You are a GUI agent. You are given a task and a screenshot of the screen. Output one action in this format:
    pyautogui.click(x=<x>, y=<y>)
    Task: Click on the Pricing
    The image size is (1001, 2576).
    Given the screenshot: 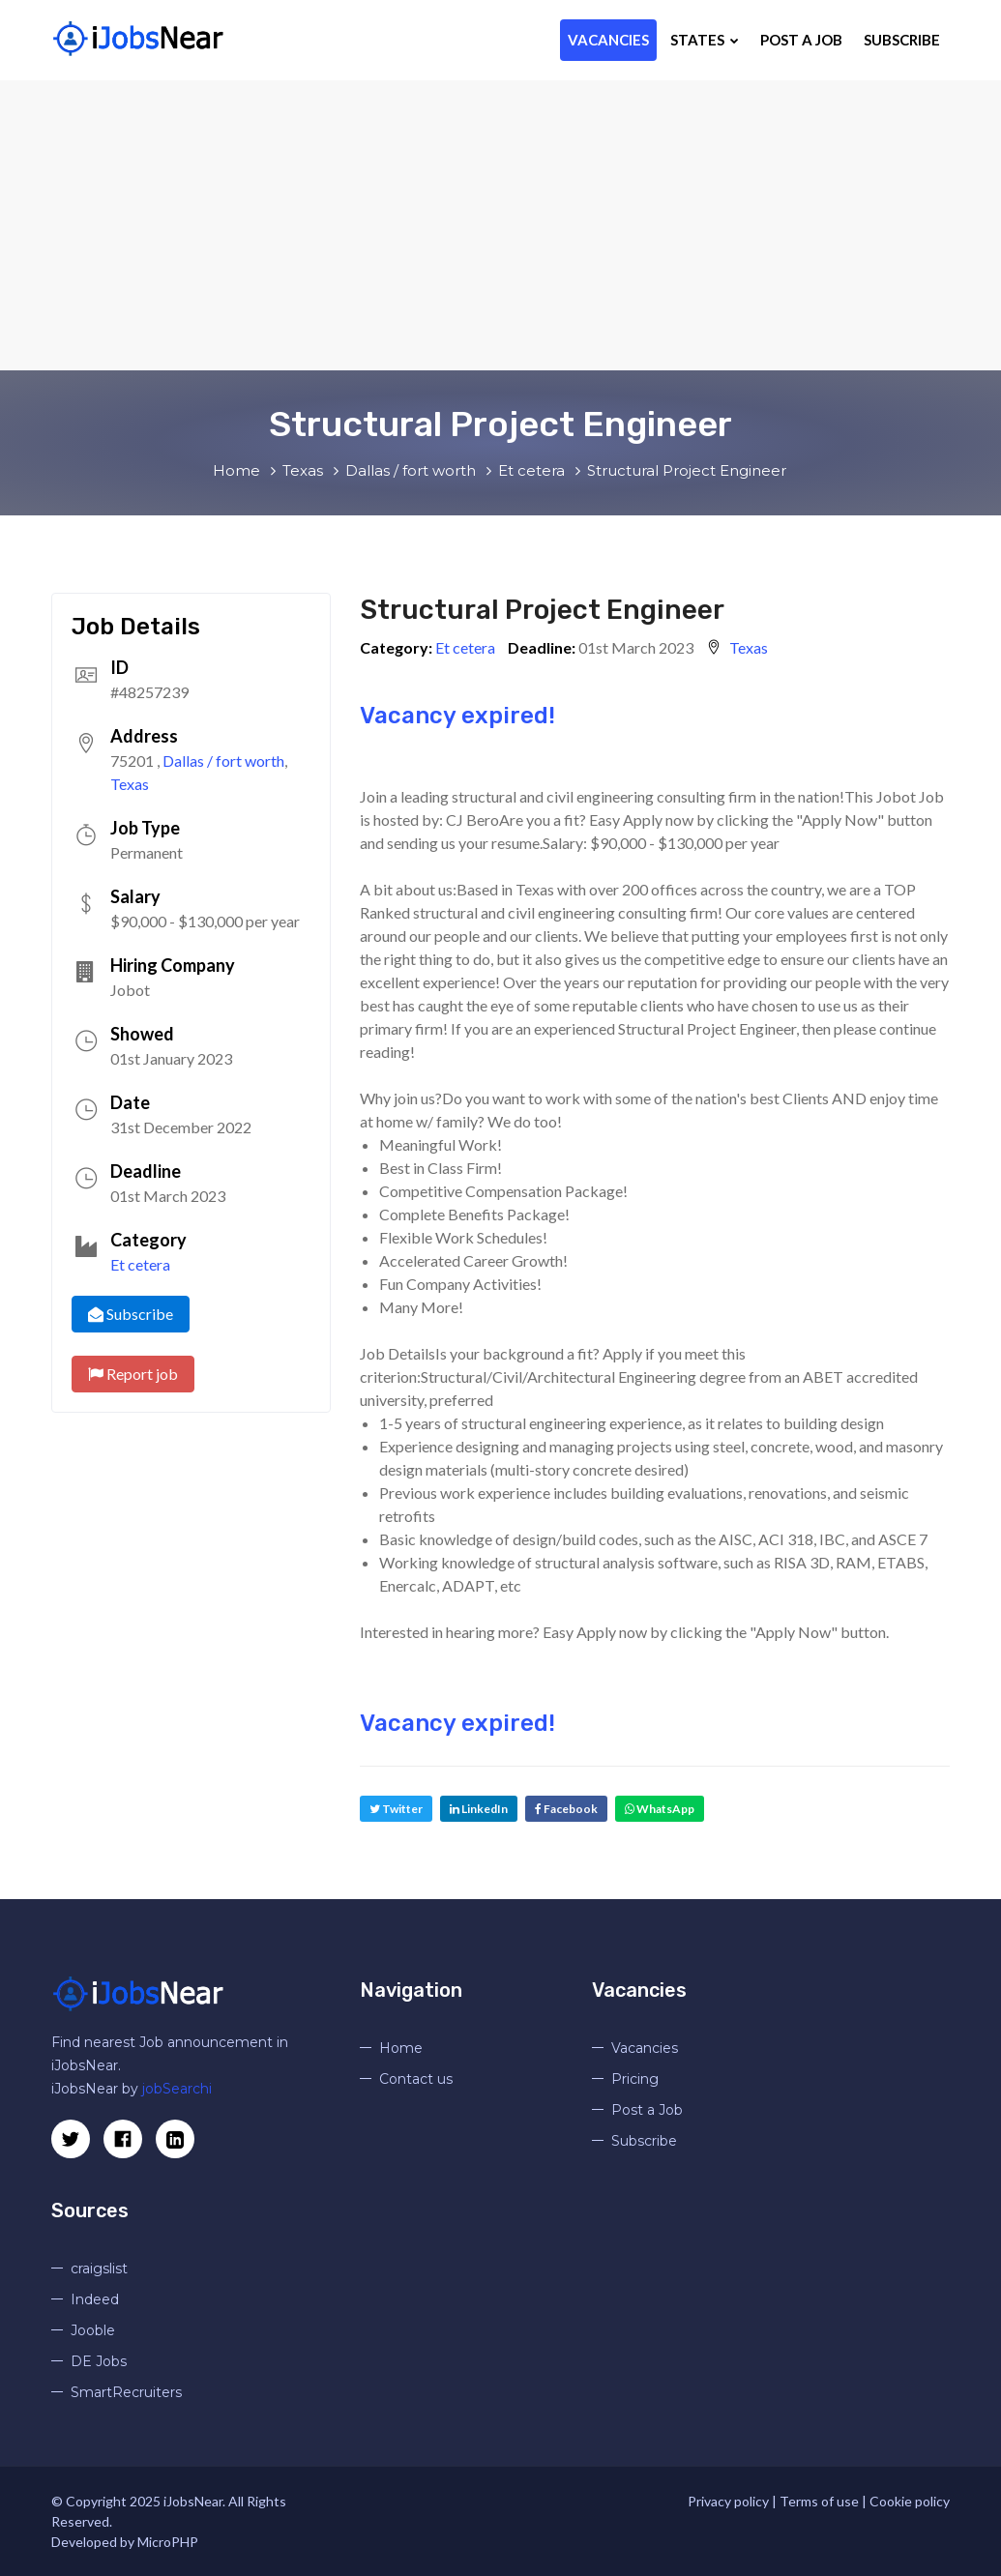 What is the action you would take?
    pyautogui.click(x=635, y=2079)
    